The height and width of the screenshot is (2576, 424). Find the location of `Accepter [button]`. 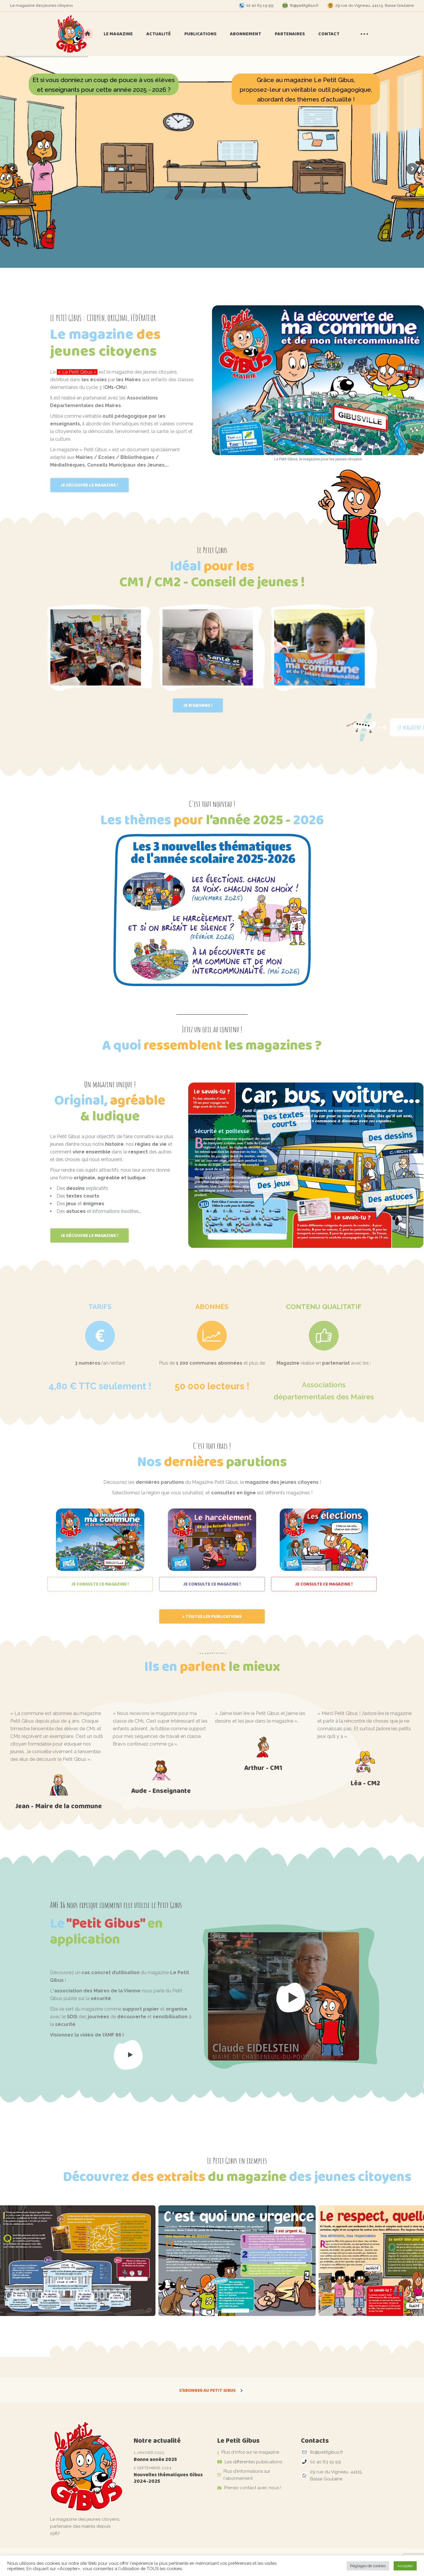

Accepter [button] is located at coordinates (405, 2566).